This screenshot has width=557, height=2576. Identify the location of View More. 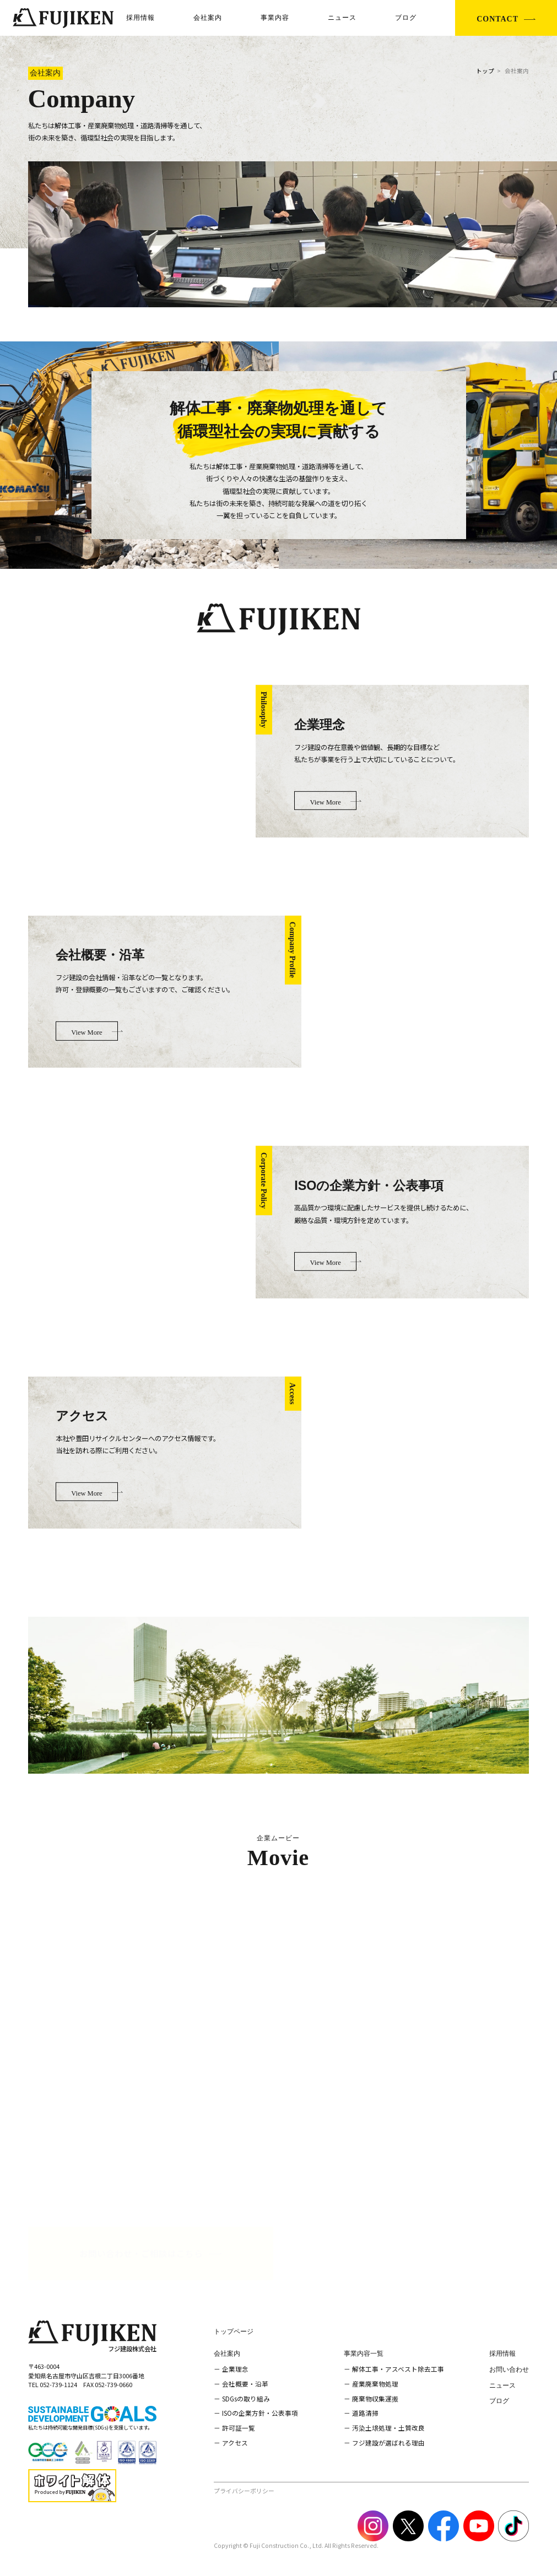
(325, 802).